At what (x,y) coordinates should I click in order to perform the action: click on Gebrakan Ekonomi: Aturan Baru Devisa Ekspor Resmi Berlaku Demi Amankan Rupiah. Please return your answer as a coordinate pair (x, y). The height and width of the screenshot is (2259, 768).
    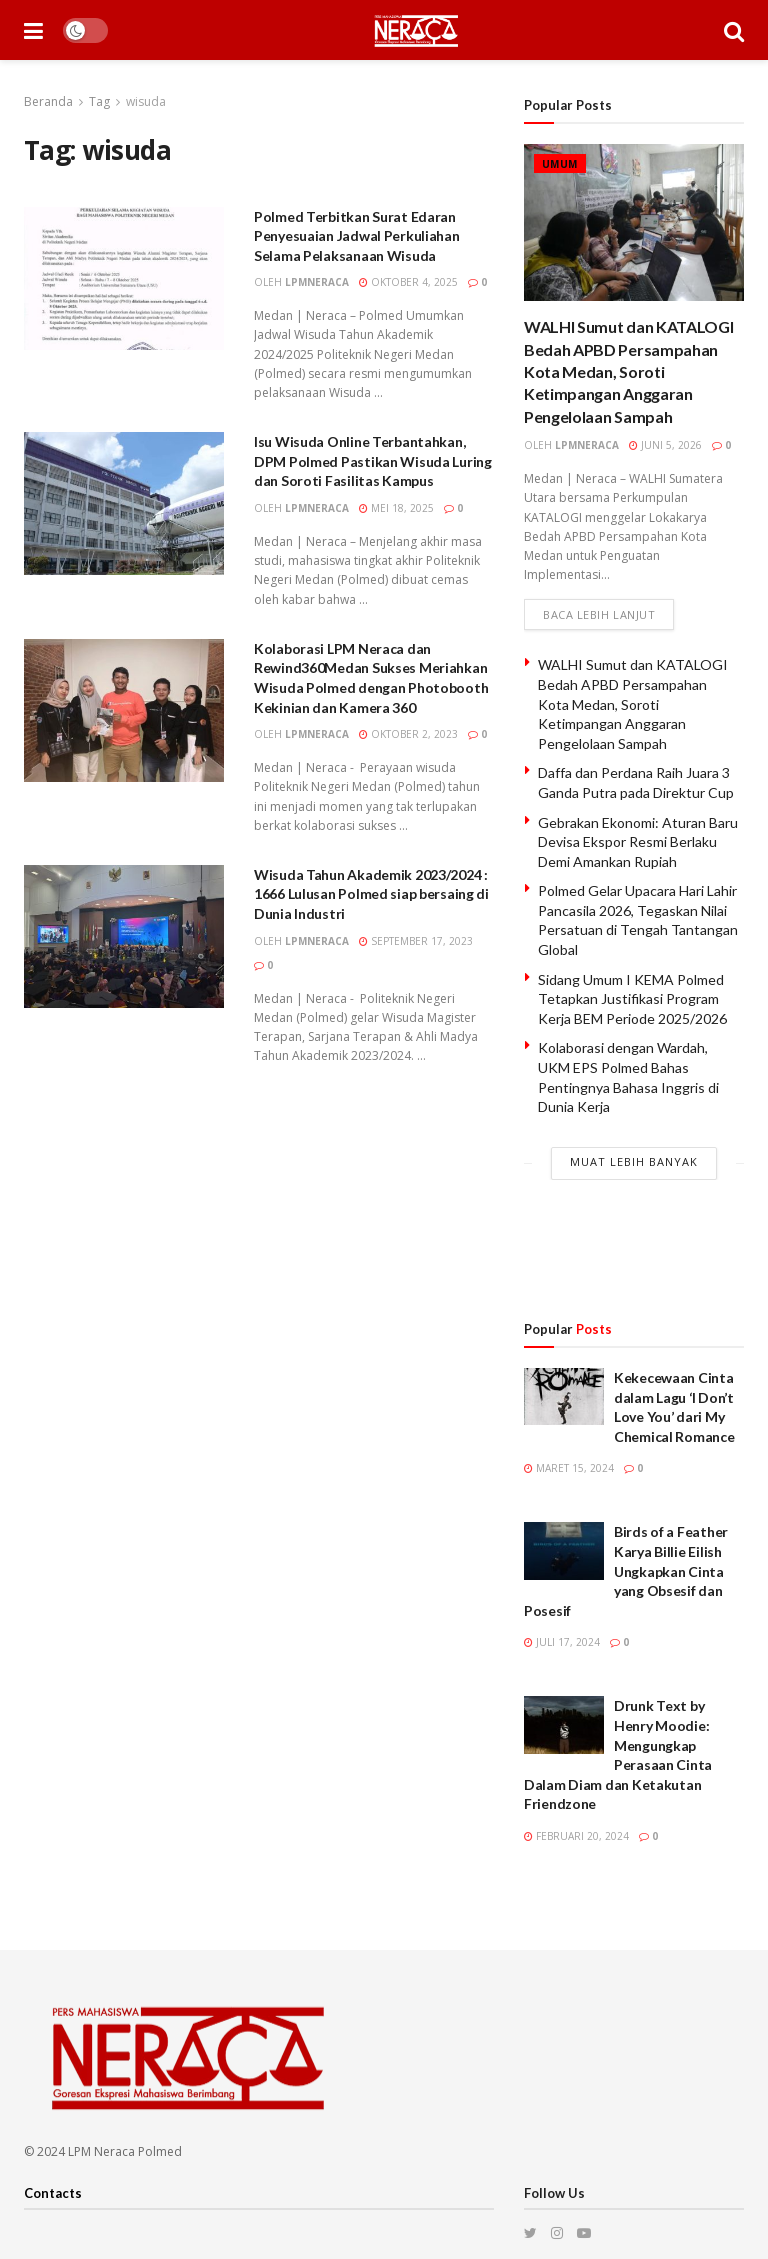
    Looking at the image, I should click on (638, 842).